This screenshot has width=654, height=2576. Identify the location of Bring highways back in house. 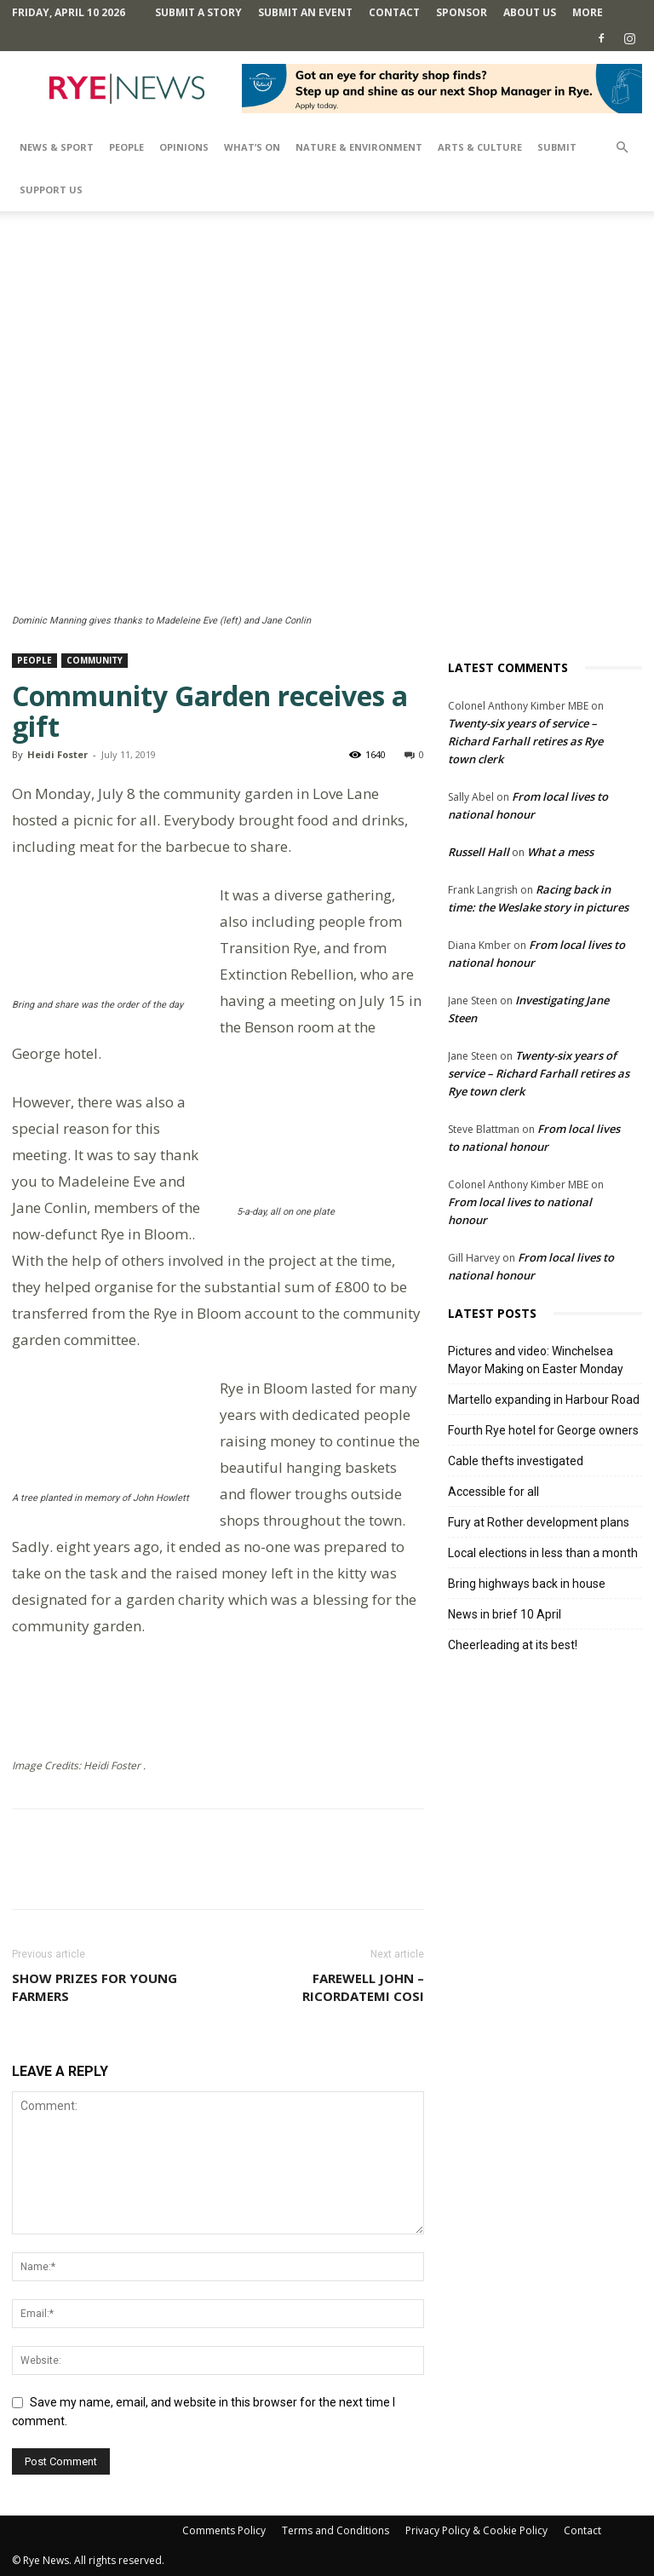
(526, 1583).